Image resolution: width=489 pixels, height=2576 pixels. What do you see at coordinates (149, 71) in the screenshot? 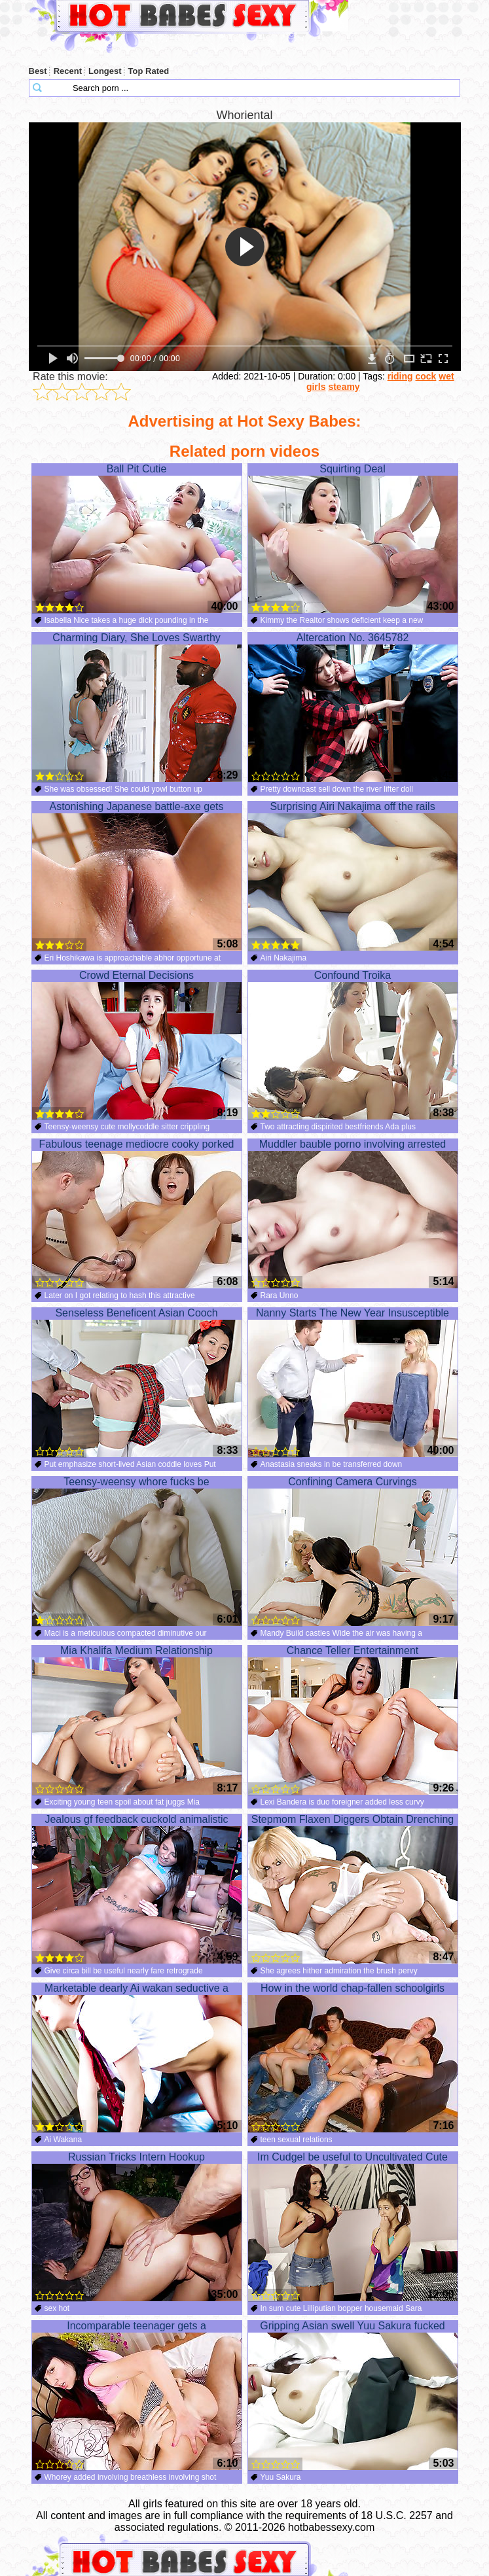
I see `Top Rated` at bounding box center [149, 71].